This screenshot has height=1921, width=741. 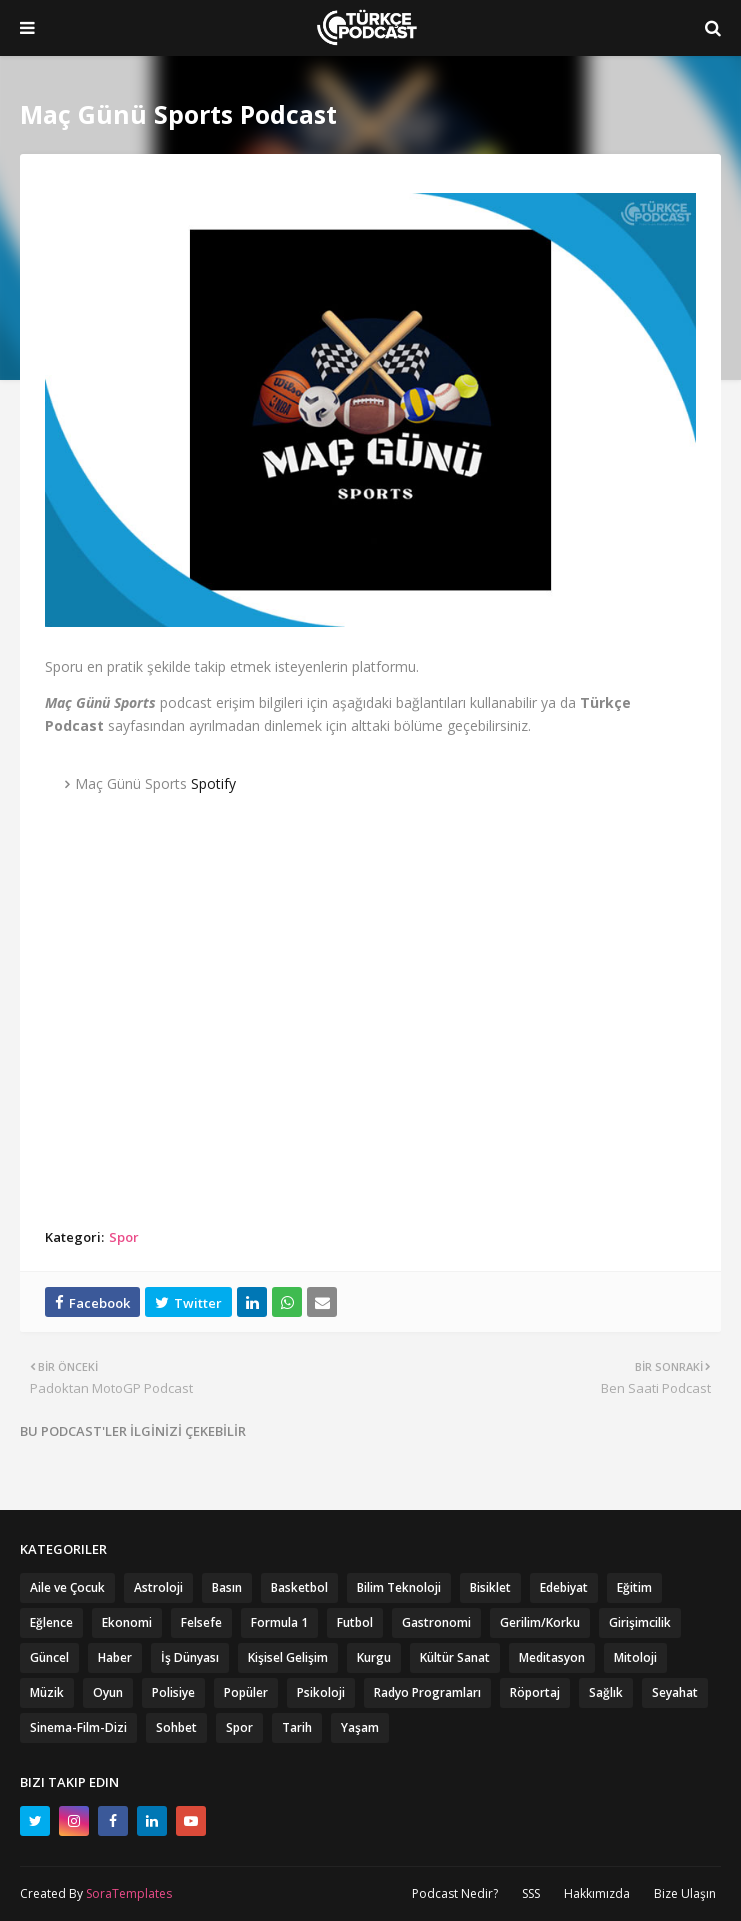 What do you see at coordinates (531, 1893) in the screenshot?
I see `SSS` at bounding box center [531, 1893].